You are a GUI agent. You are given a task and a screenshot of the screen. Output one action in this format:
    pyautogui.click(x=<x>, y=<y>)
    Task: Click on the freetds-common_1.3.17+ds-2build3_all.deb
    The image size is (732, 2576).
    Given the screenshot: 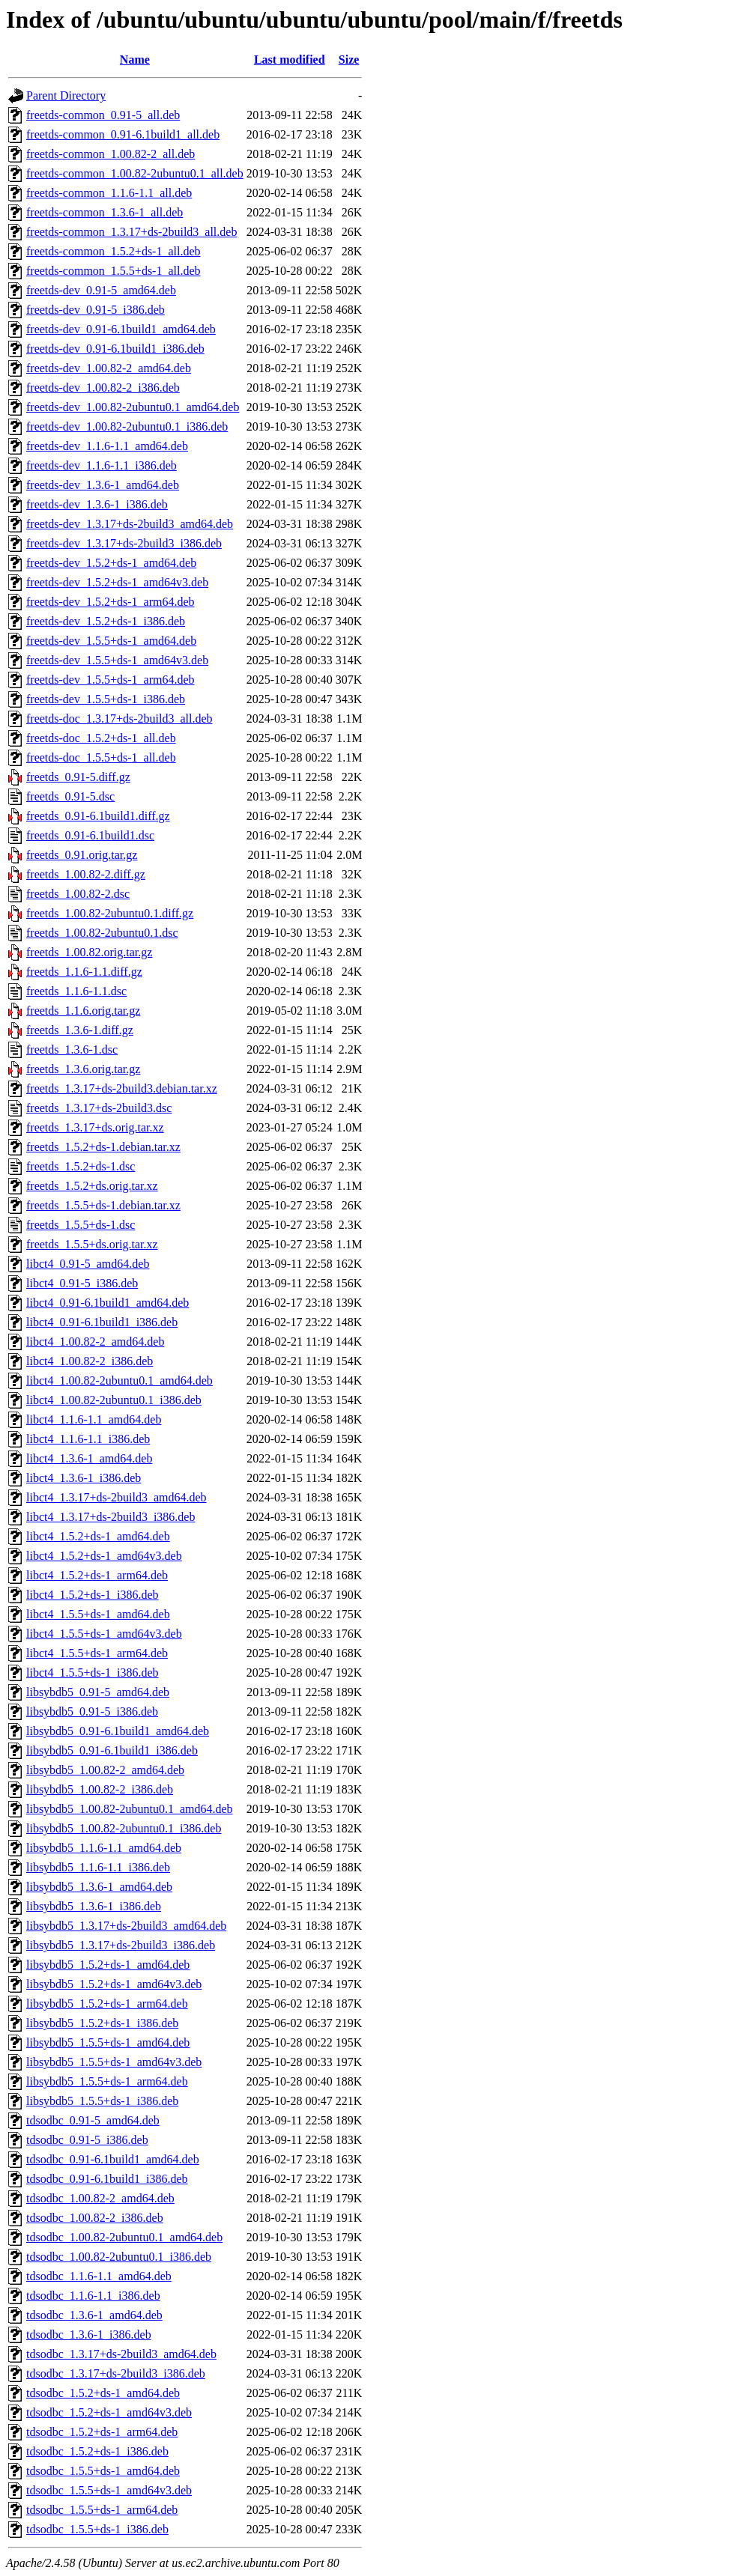 What is the action you would take?
    pyautogui.click(x=131, y=231)
    